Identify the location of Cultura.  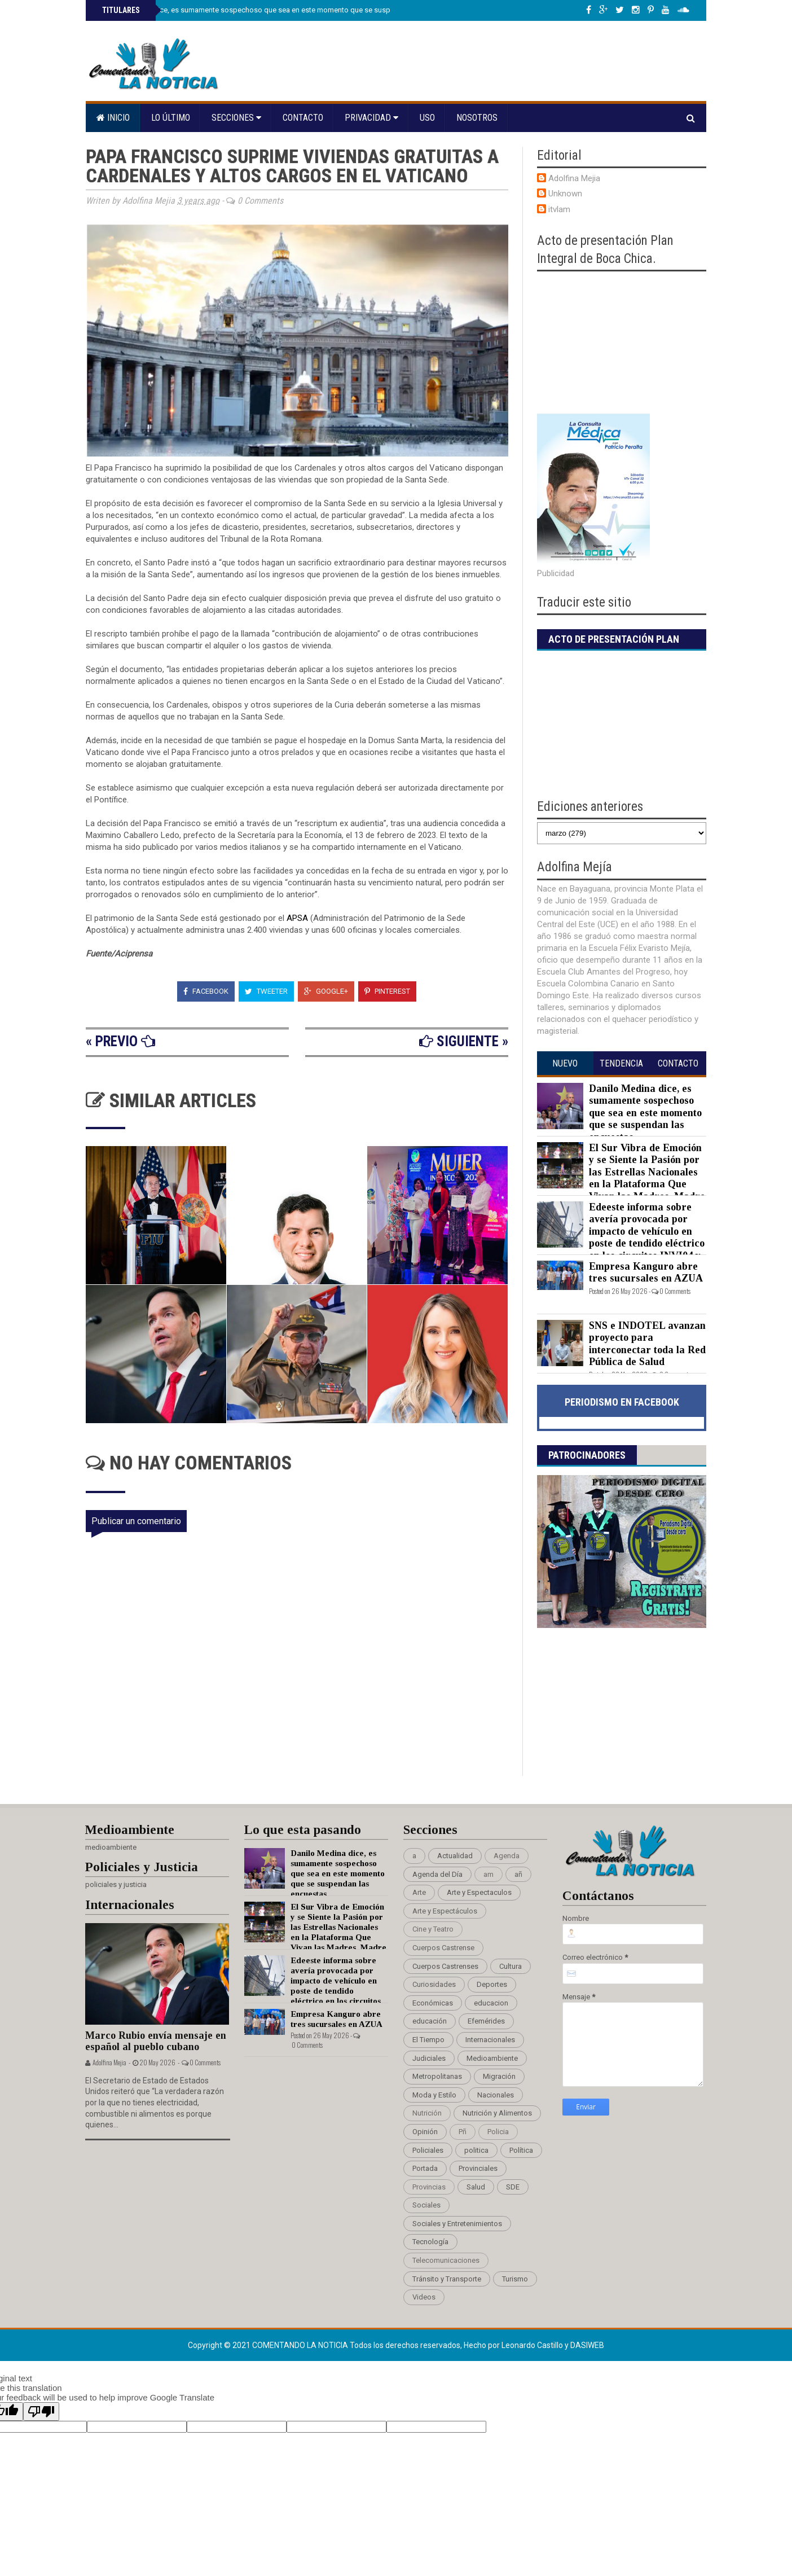
(510, 1966).